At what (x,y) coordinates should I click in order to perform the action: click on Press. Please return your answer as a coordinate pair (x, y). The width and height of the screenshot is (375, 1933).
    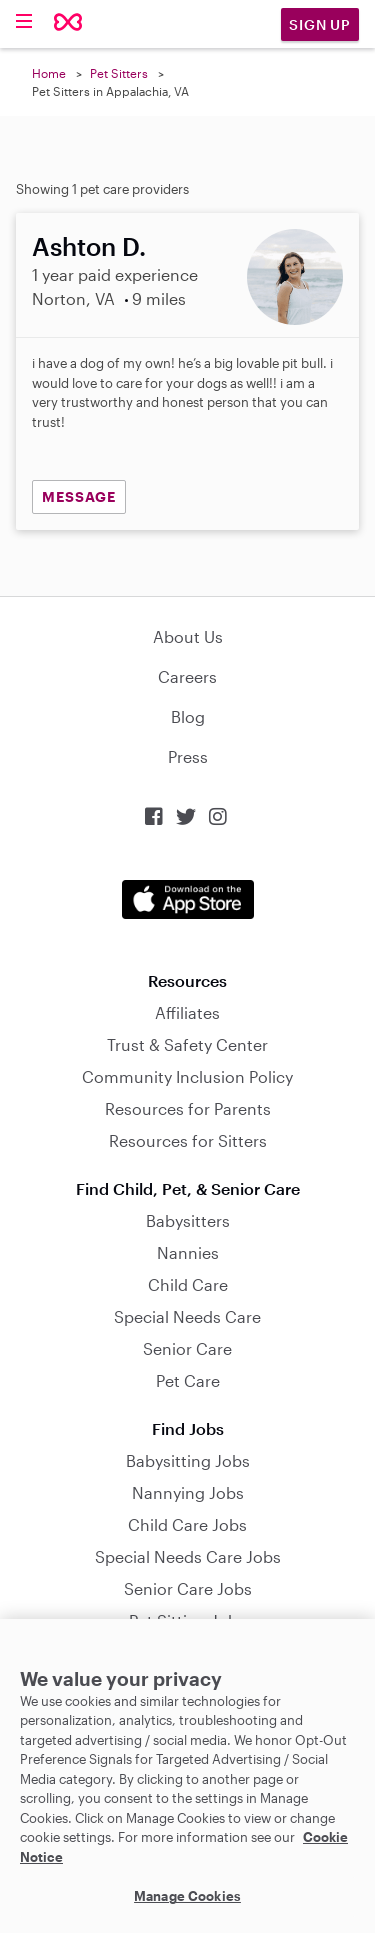
    Looking at the image, I should click on (188, 756).